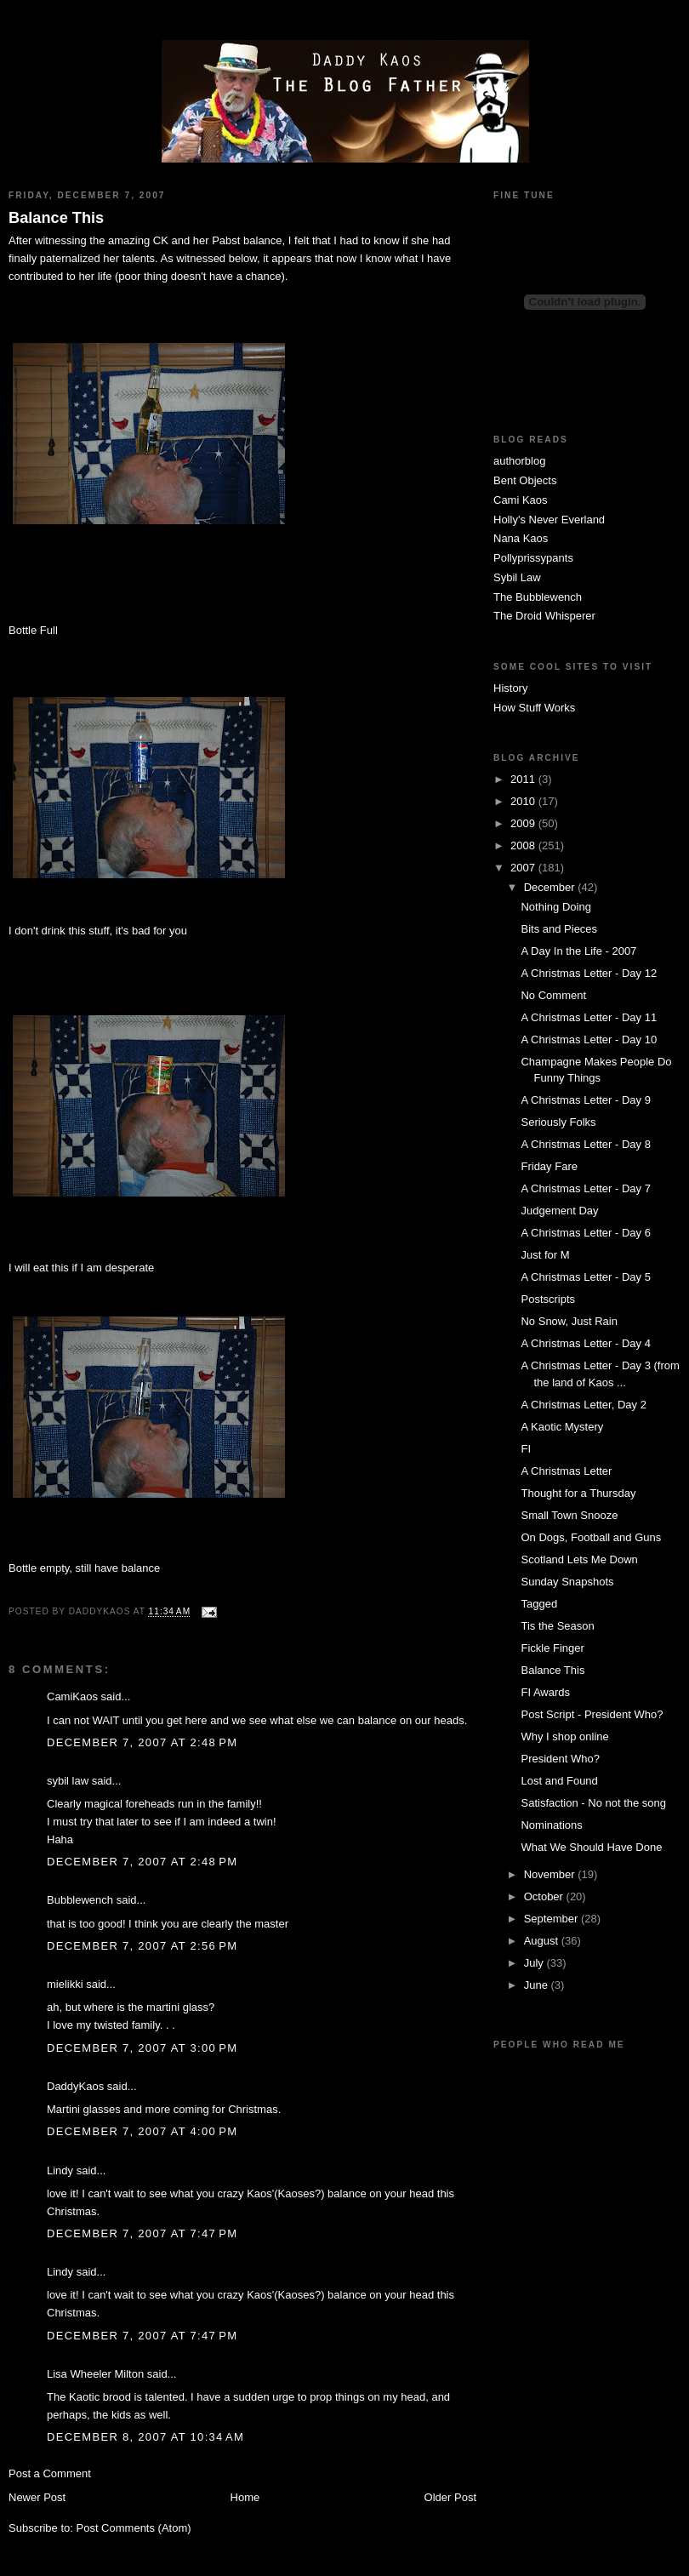  What do you see at coordinates (545, 1254) in the screenshot?
I see `Just for M` at bounding box center [545, 1254].